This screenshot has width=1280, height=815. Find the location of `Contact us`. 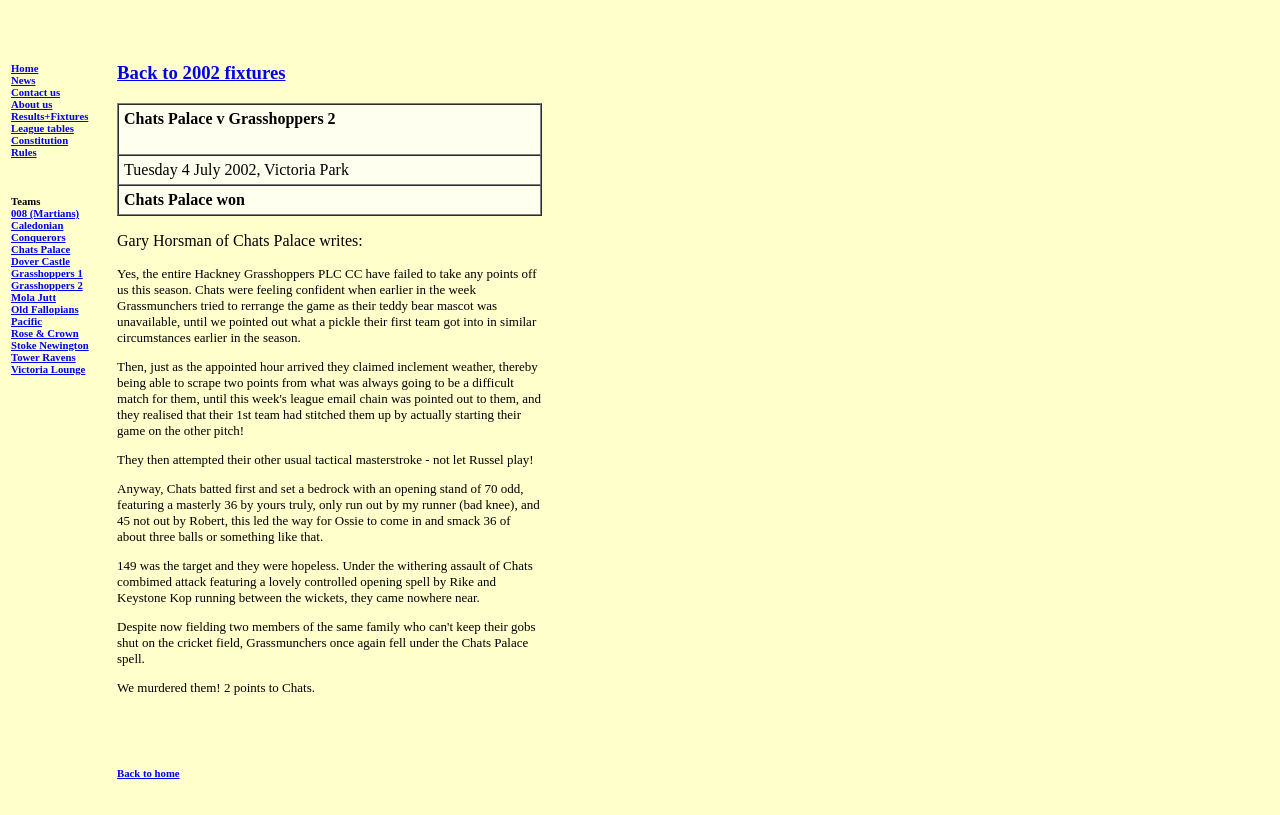

Contact us is located at coordinates (35, 92).